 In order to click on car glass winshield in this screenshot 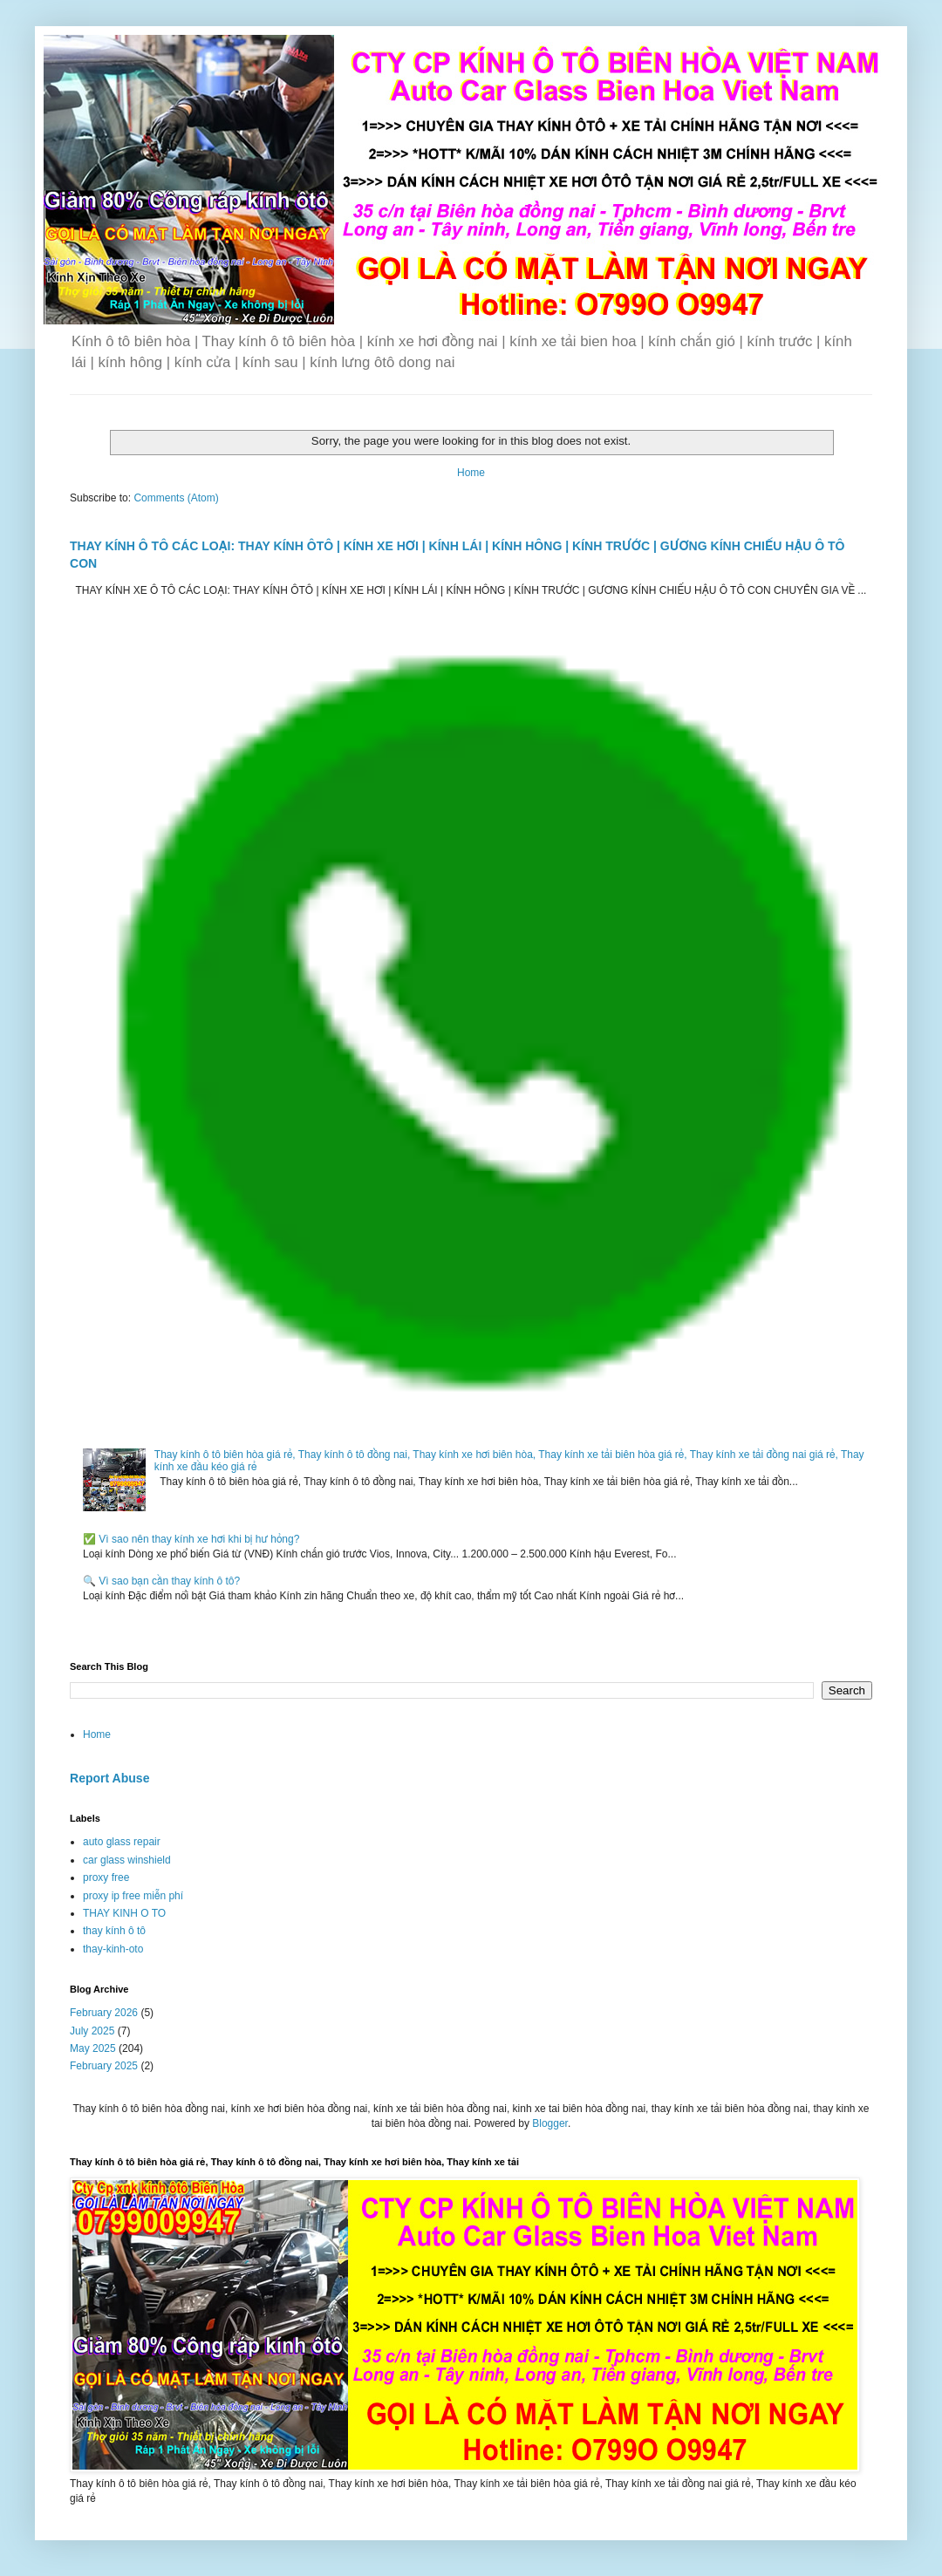, I will do `click(127, 1860)`.